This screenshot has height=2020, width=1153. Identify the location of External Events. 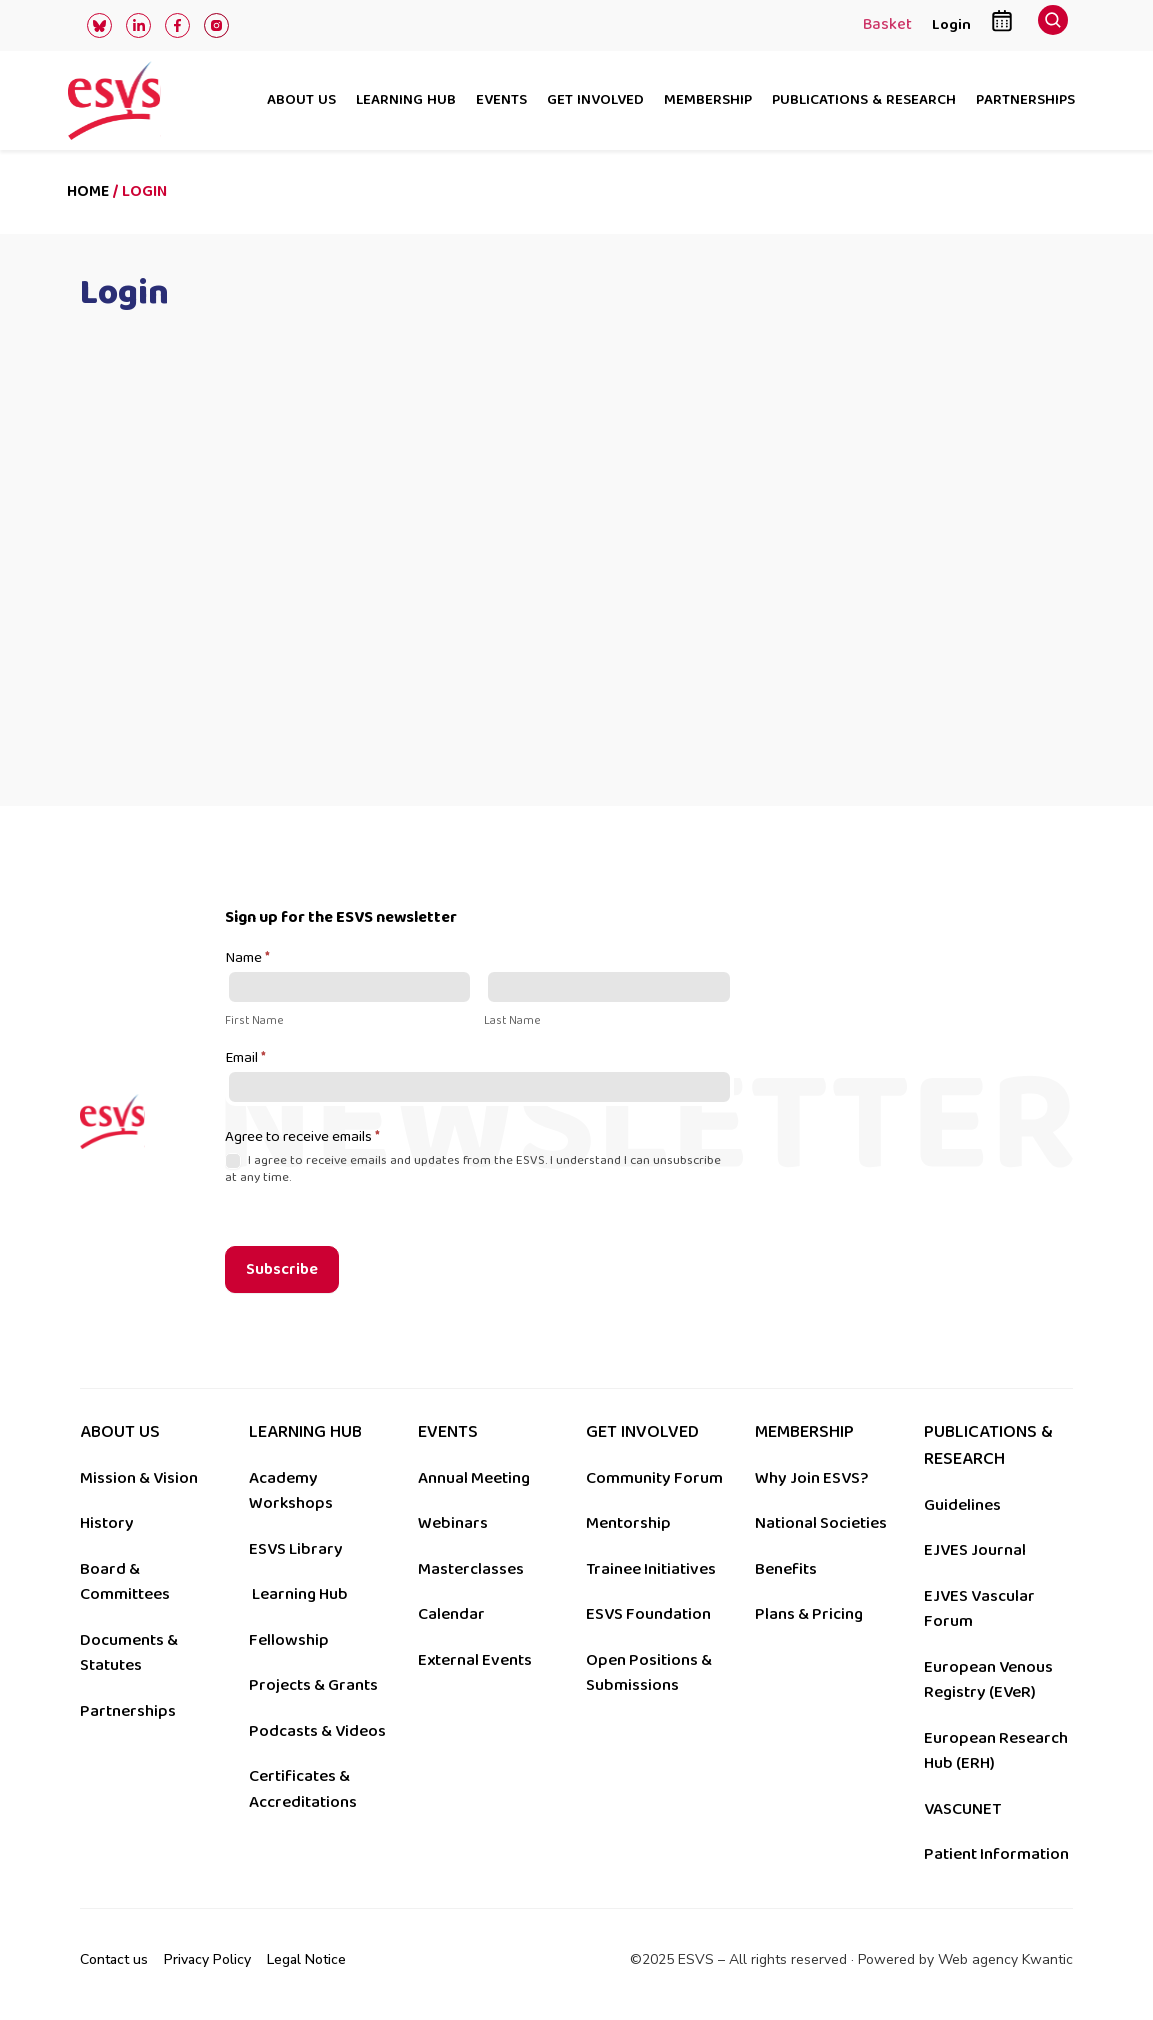
(475, 1660).